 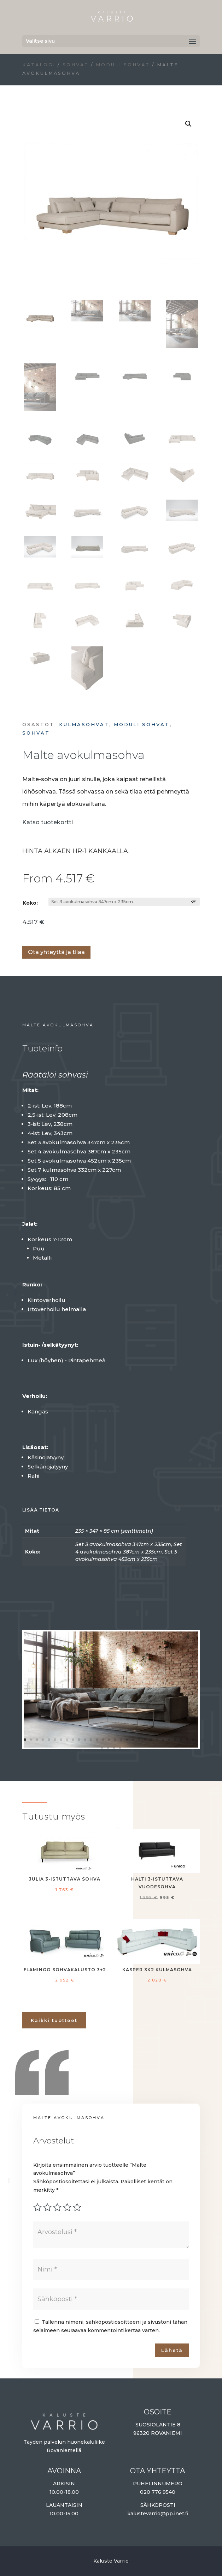 I want to click on 13, so click(x=97, y=1739).